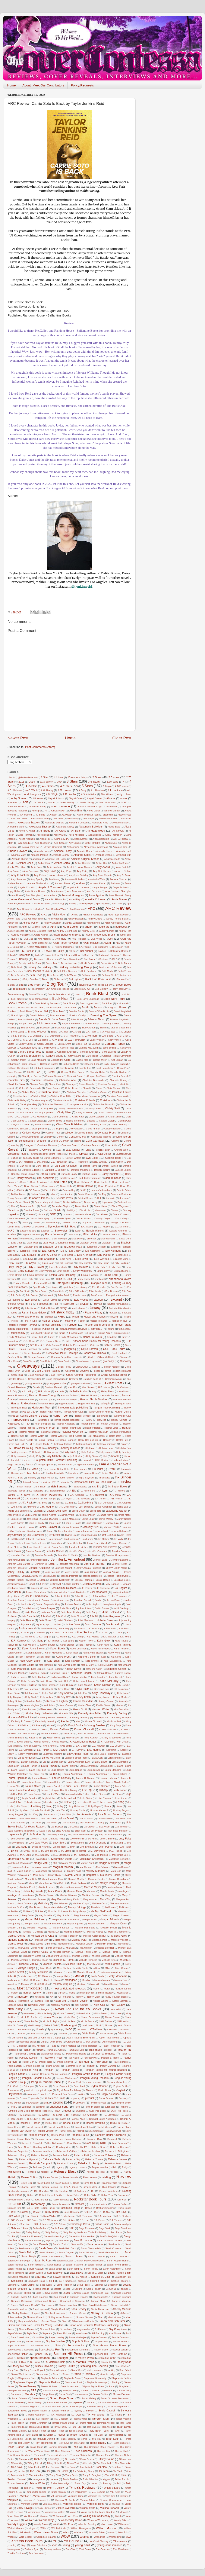  What do you see at coordinates (103, 959) in the screenshot?
I see `Bastone` at bounding box center [103, 959].